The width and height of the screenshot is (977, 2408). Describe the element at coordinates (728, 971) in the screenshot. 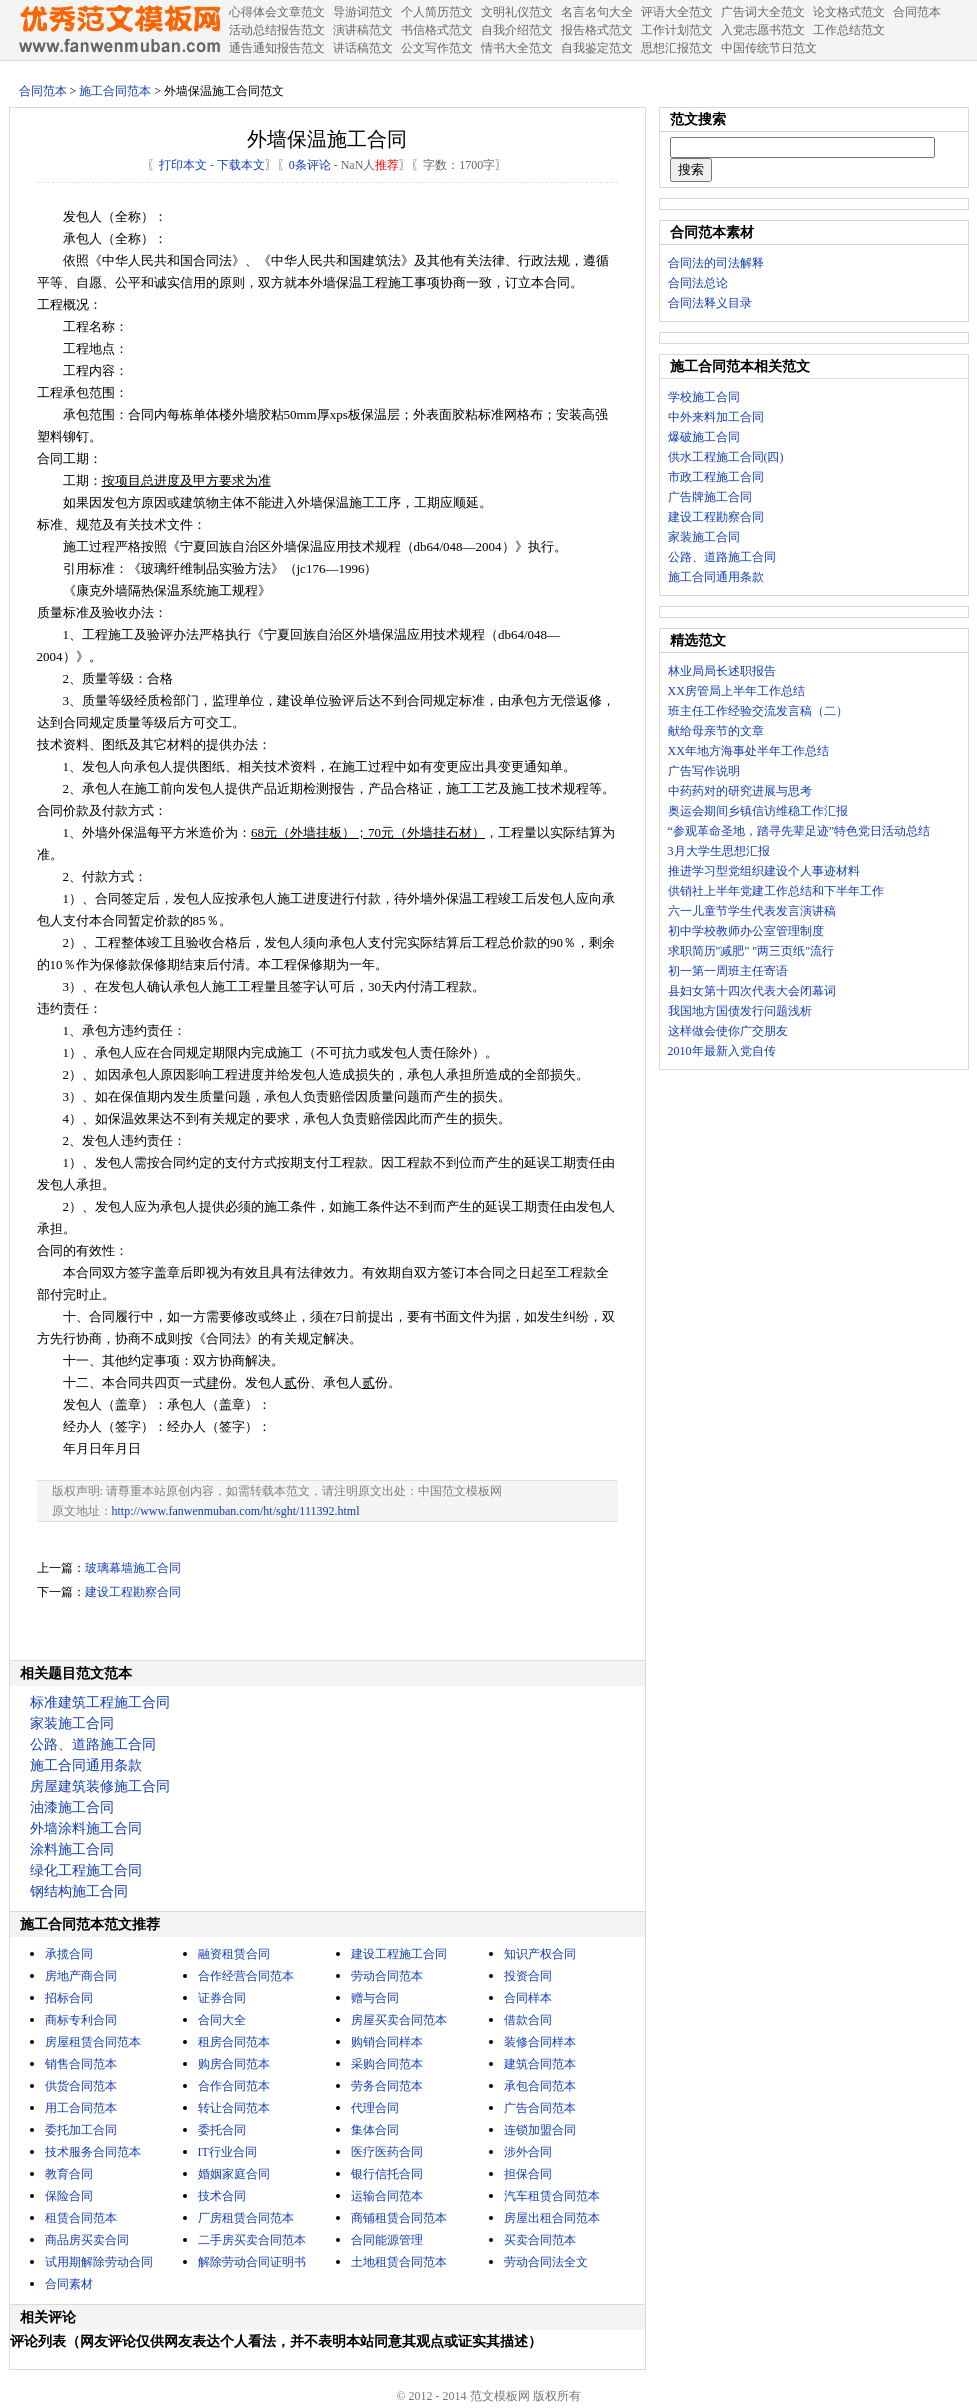

I see `初一第一周班主任寄语` at that location.